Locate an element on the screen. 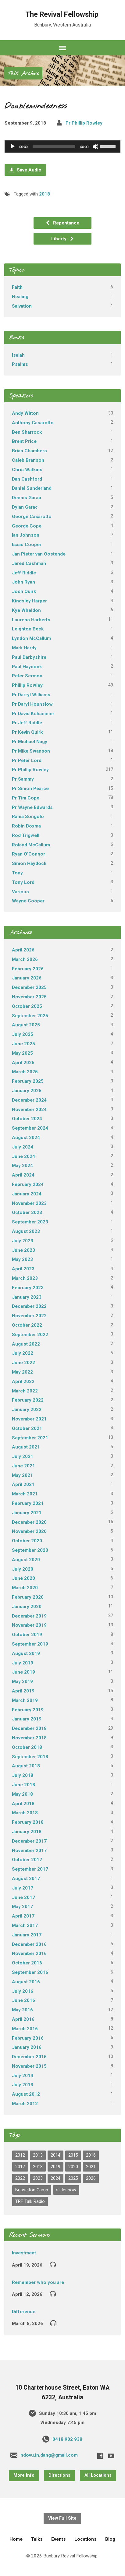 This screenshot has width=125, height=2576. Various is located at coordinates (20, 892).